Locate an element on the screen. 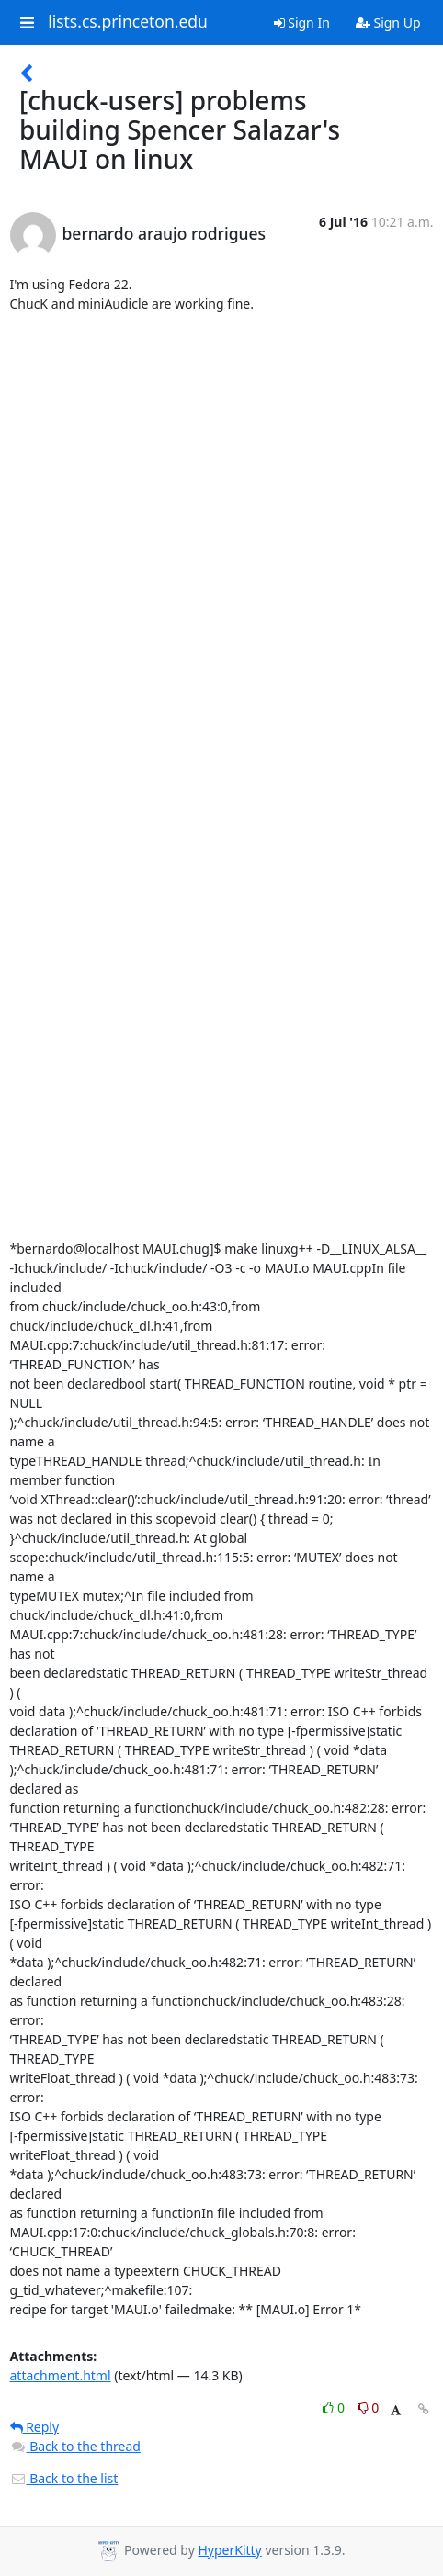 This screenshot has height=2576, width=443. Sign In is located at coordinates (302, 22).